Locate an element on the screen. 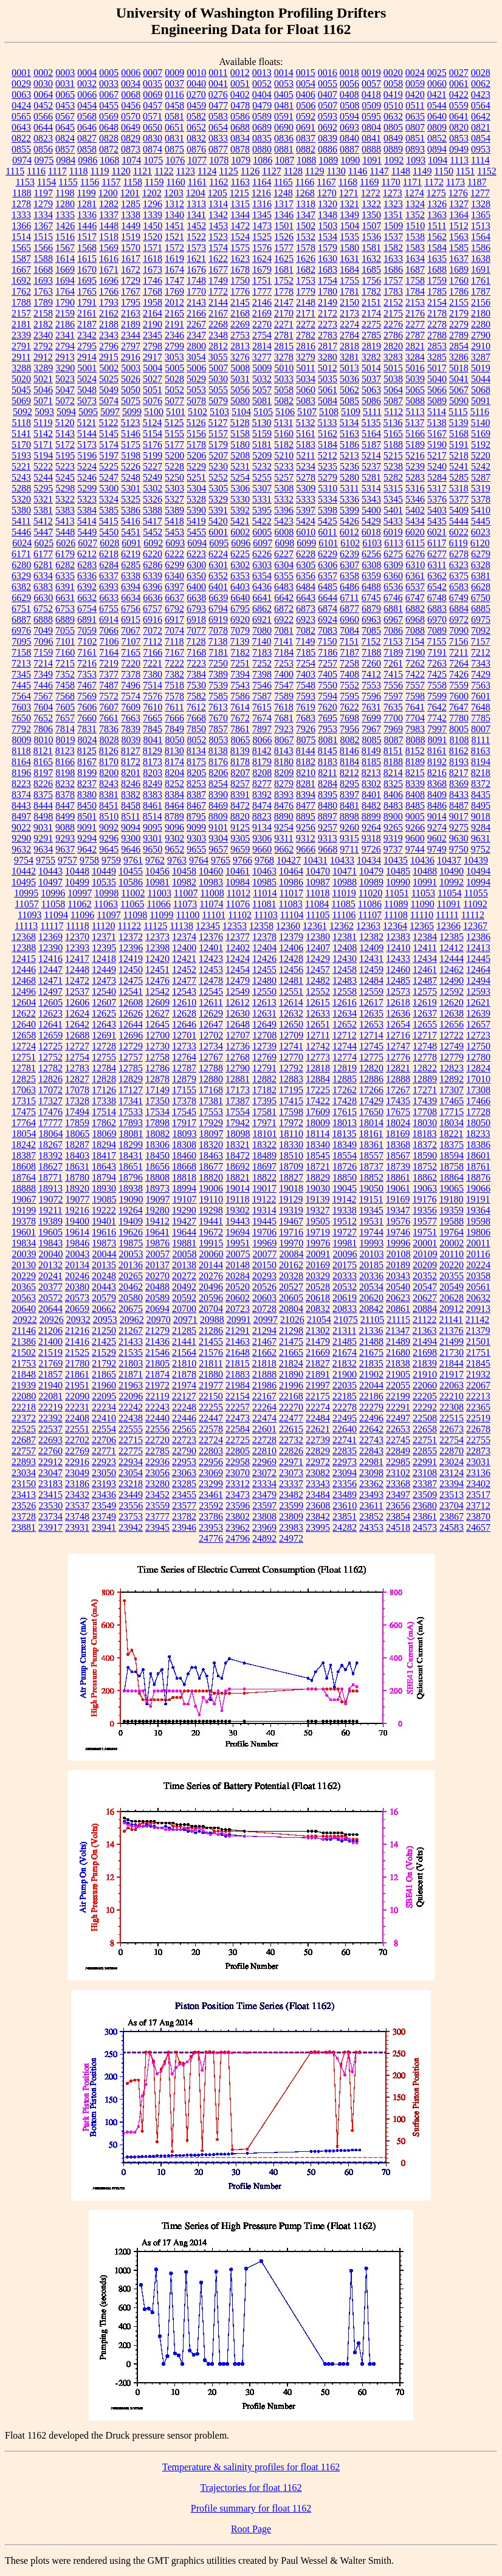 The width and height of the screenshot is (502, 2576). 2782 is located at coordinates (305, 335).